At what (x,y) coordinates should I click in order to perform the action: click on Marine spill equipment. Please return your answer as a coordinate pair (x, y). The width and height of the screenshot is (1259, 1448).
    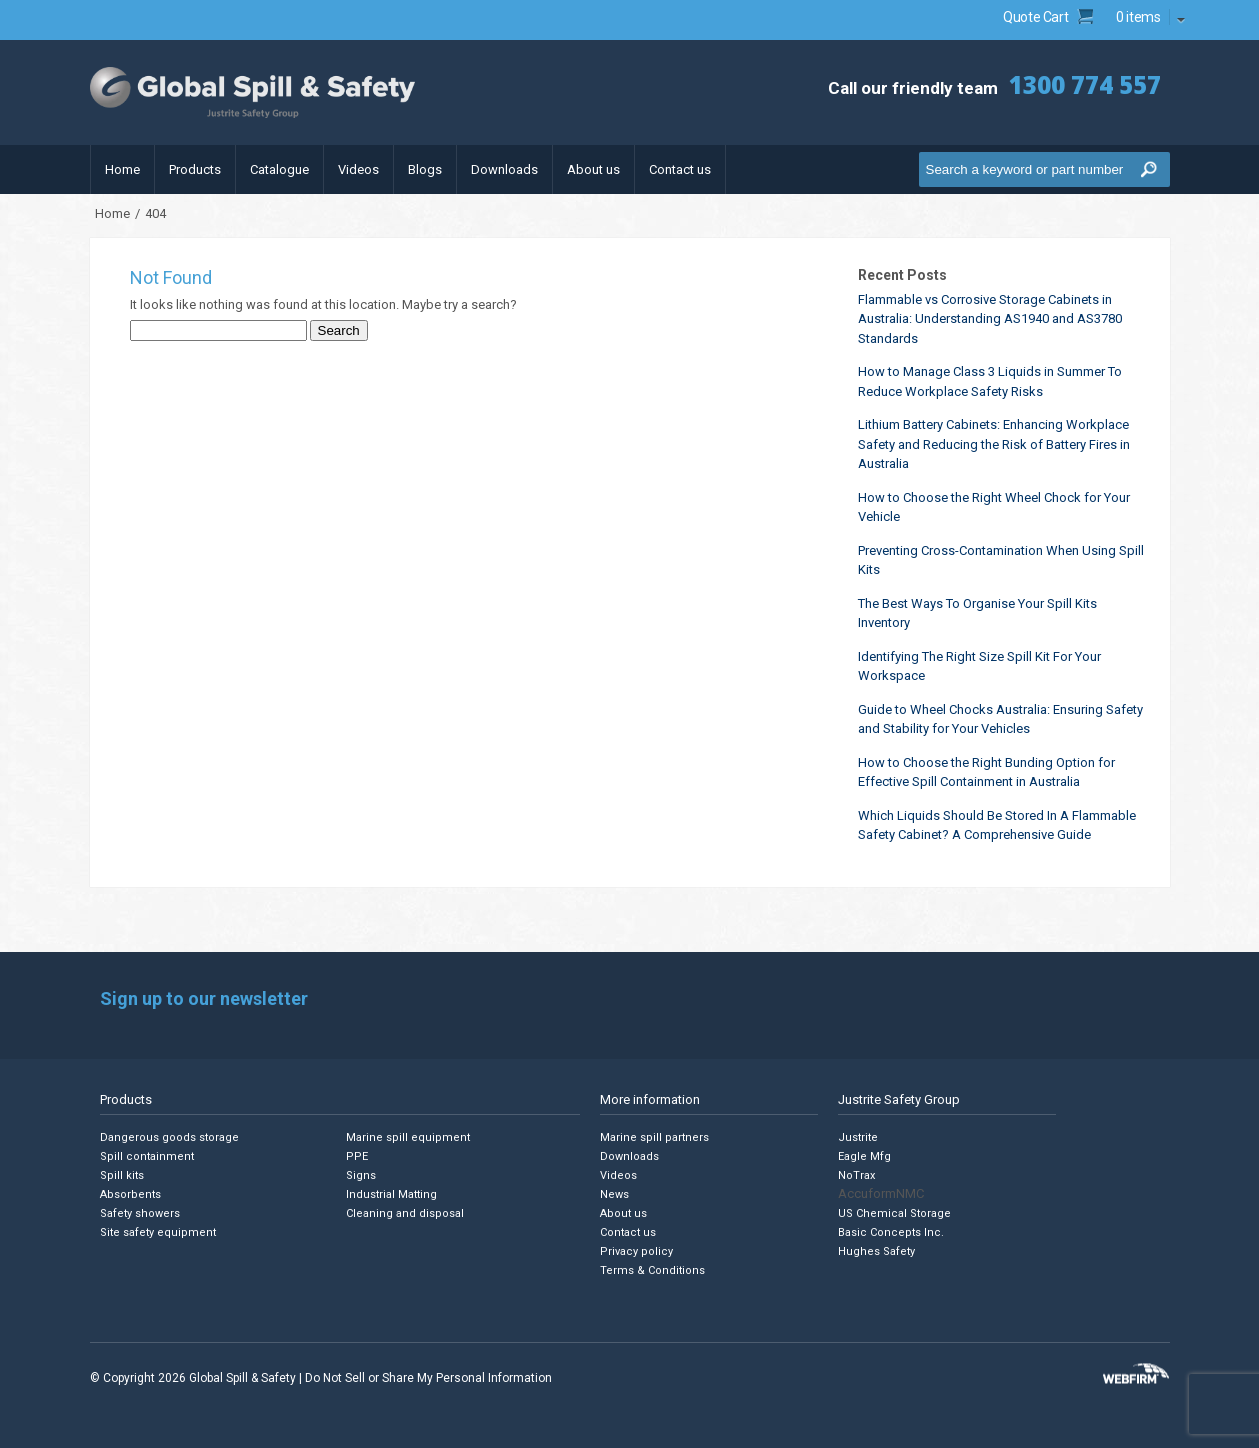
    Looking at the image, I should click on (408, 1137).